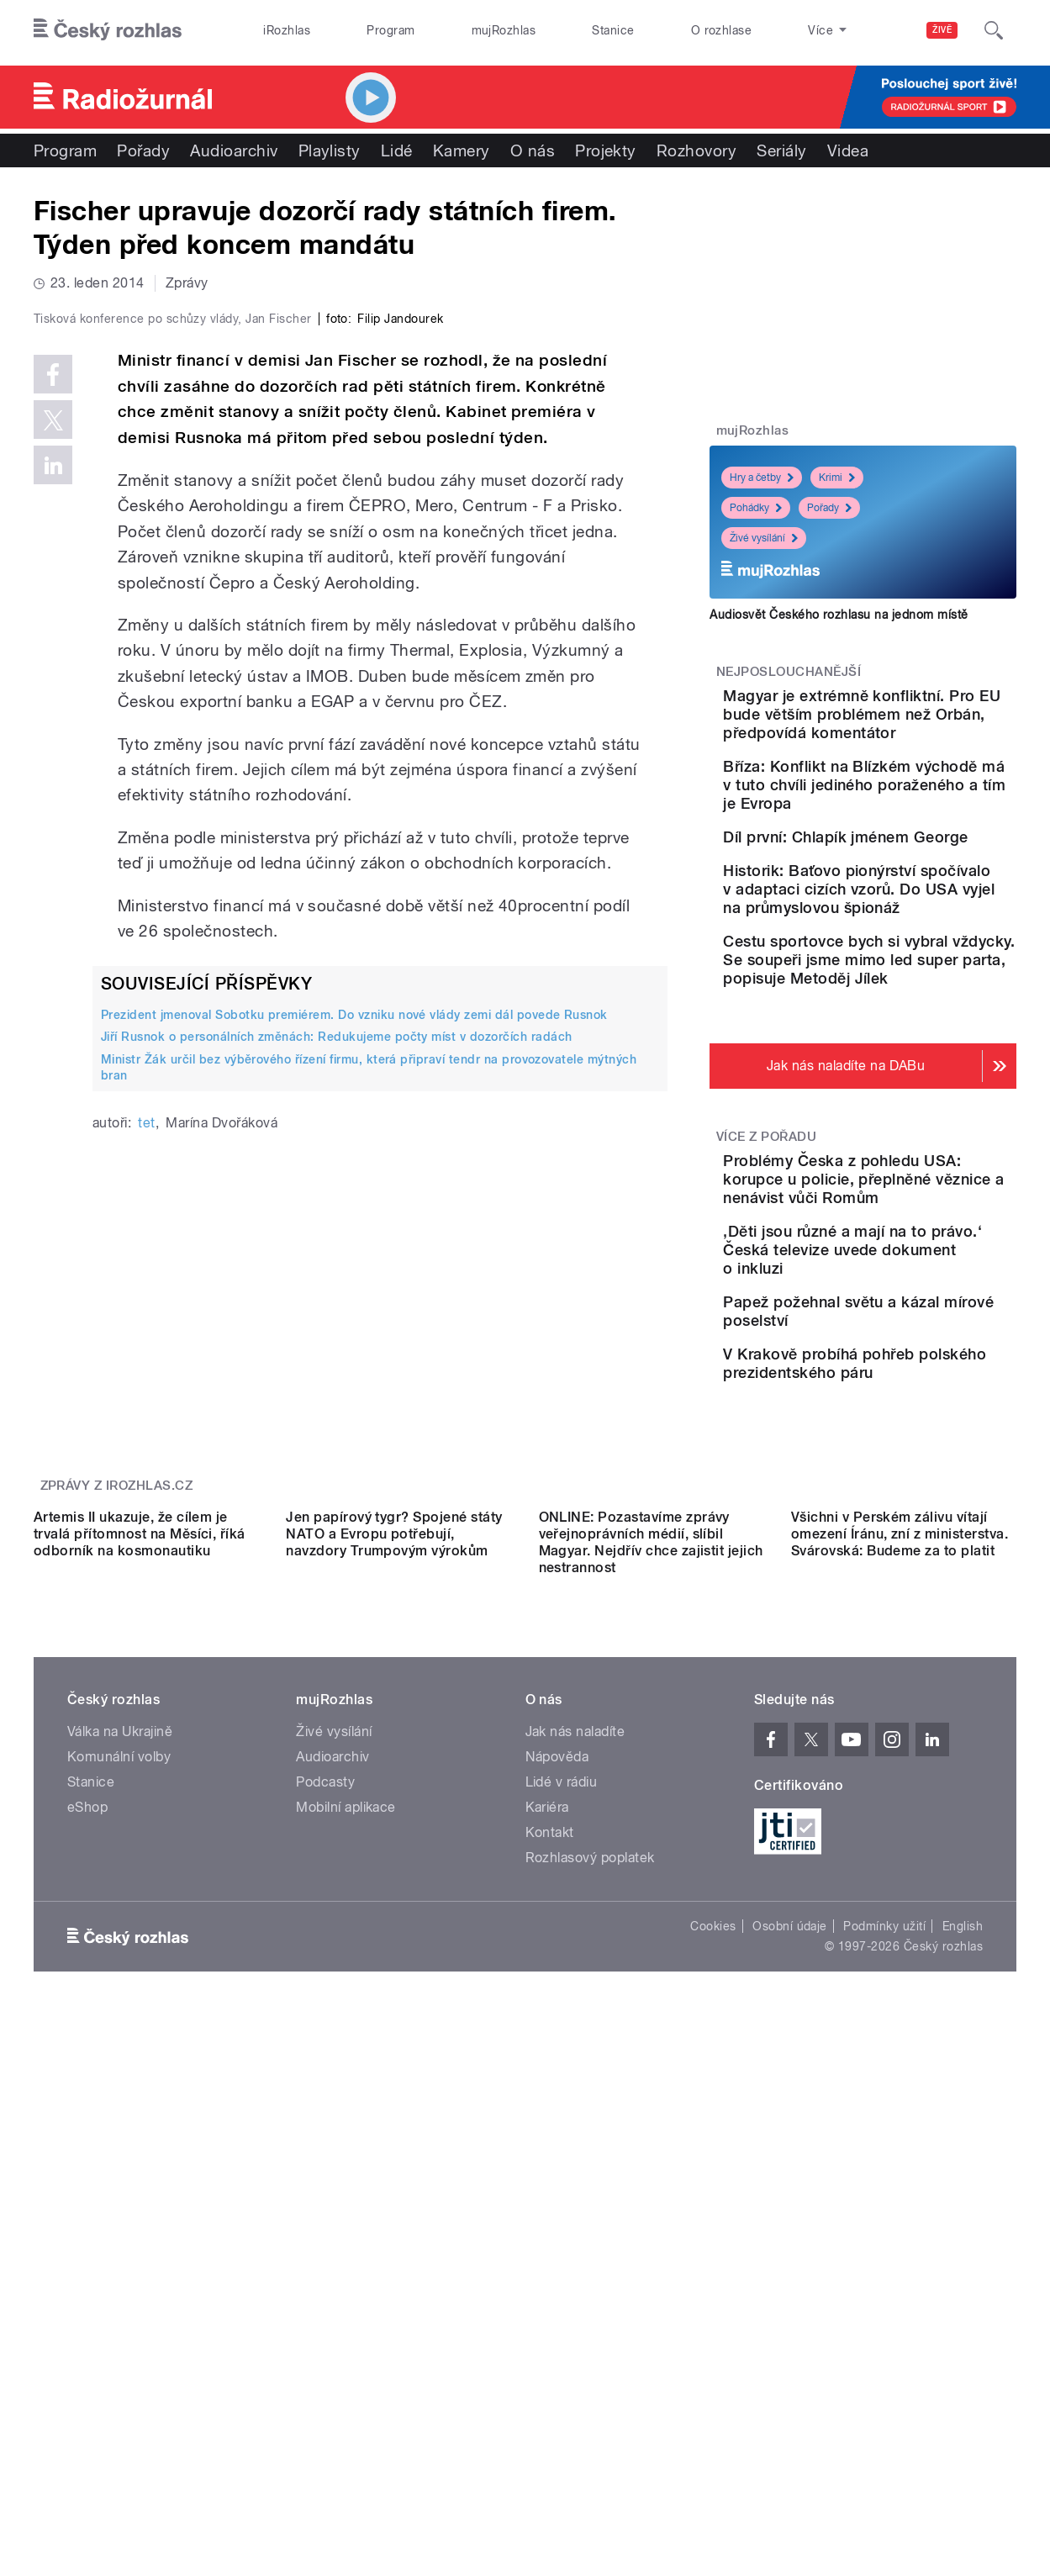 This screenshot has height=2576, width=1050. Describe the element at coordinates (839, 614) in the screenshot. I see `Audiosvět Českého rozhlasu na jednom místě` at that location.